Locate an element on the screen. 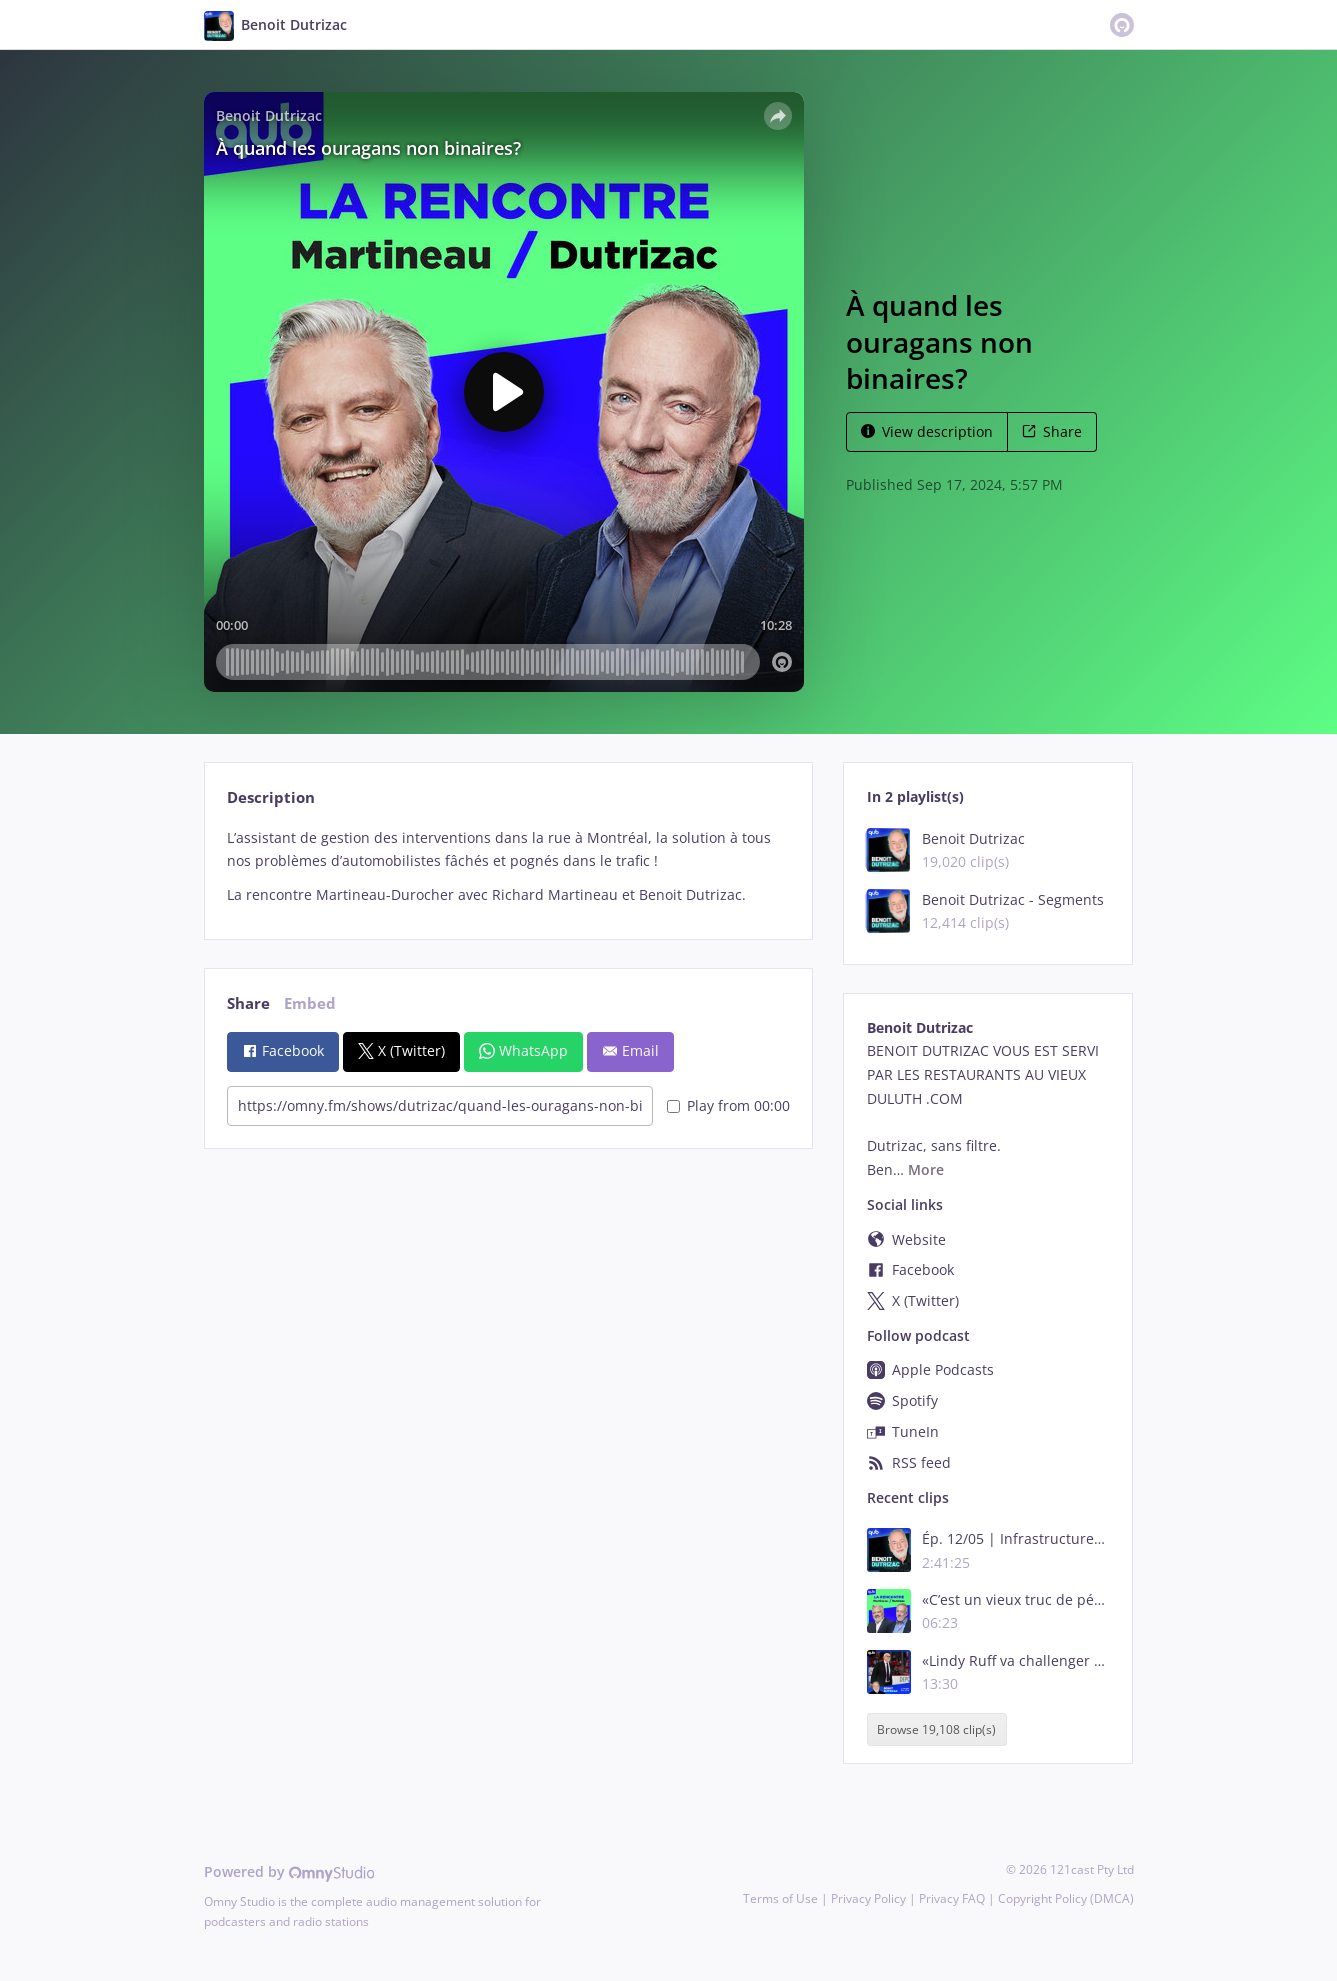 This screenshot has height=1981, width=1337. Share is located at coordinates (1052, 431).